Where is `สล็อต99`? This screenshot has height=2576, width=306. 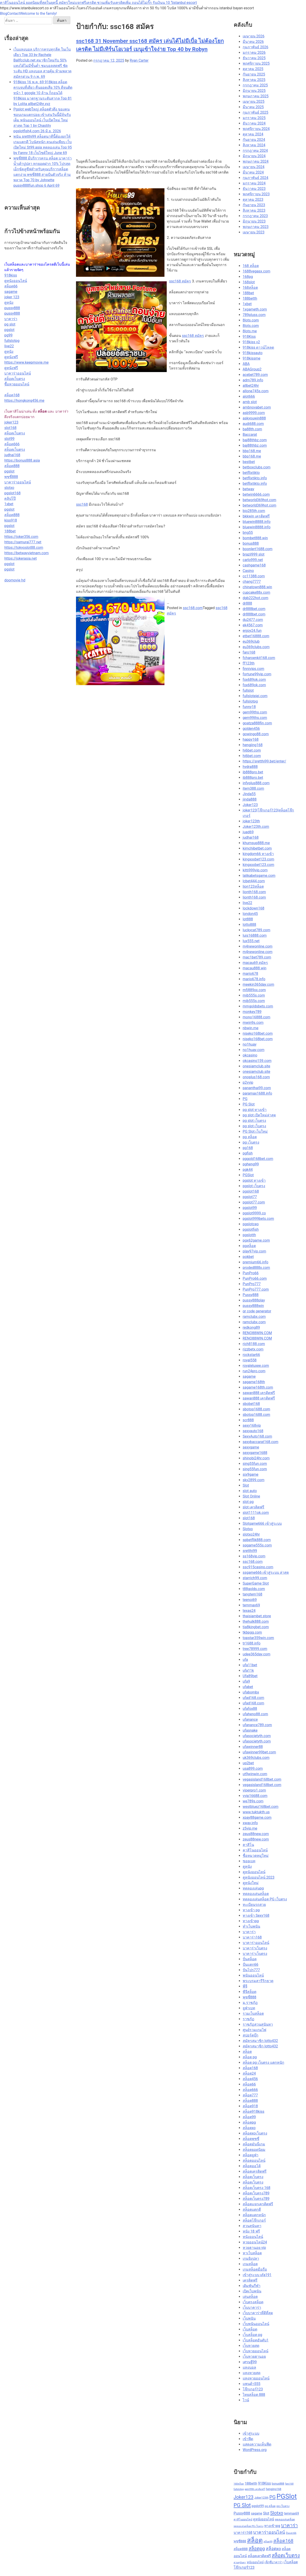
สล็อต99 is located at coordinates (249, 2117).